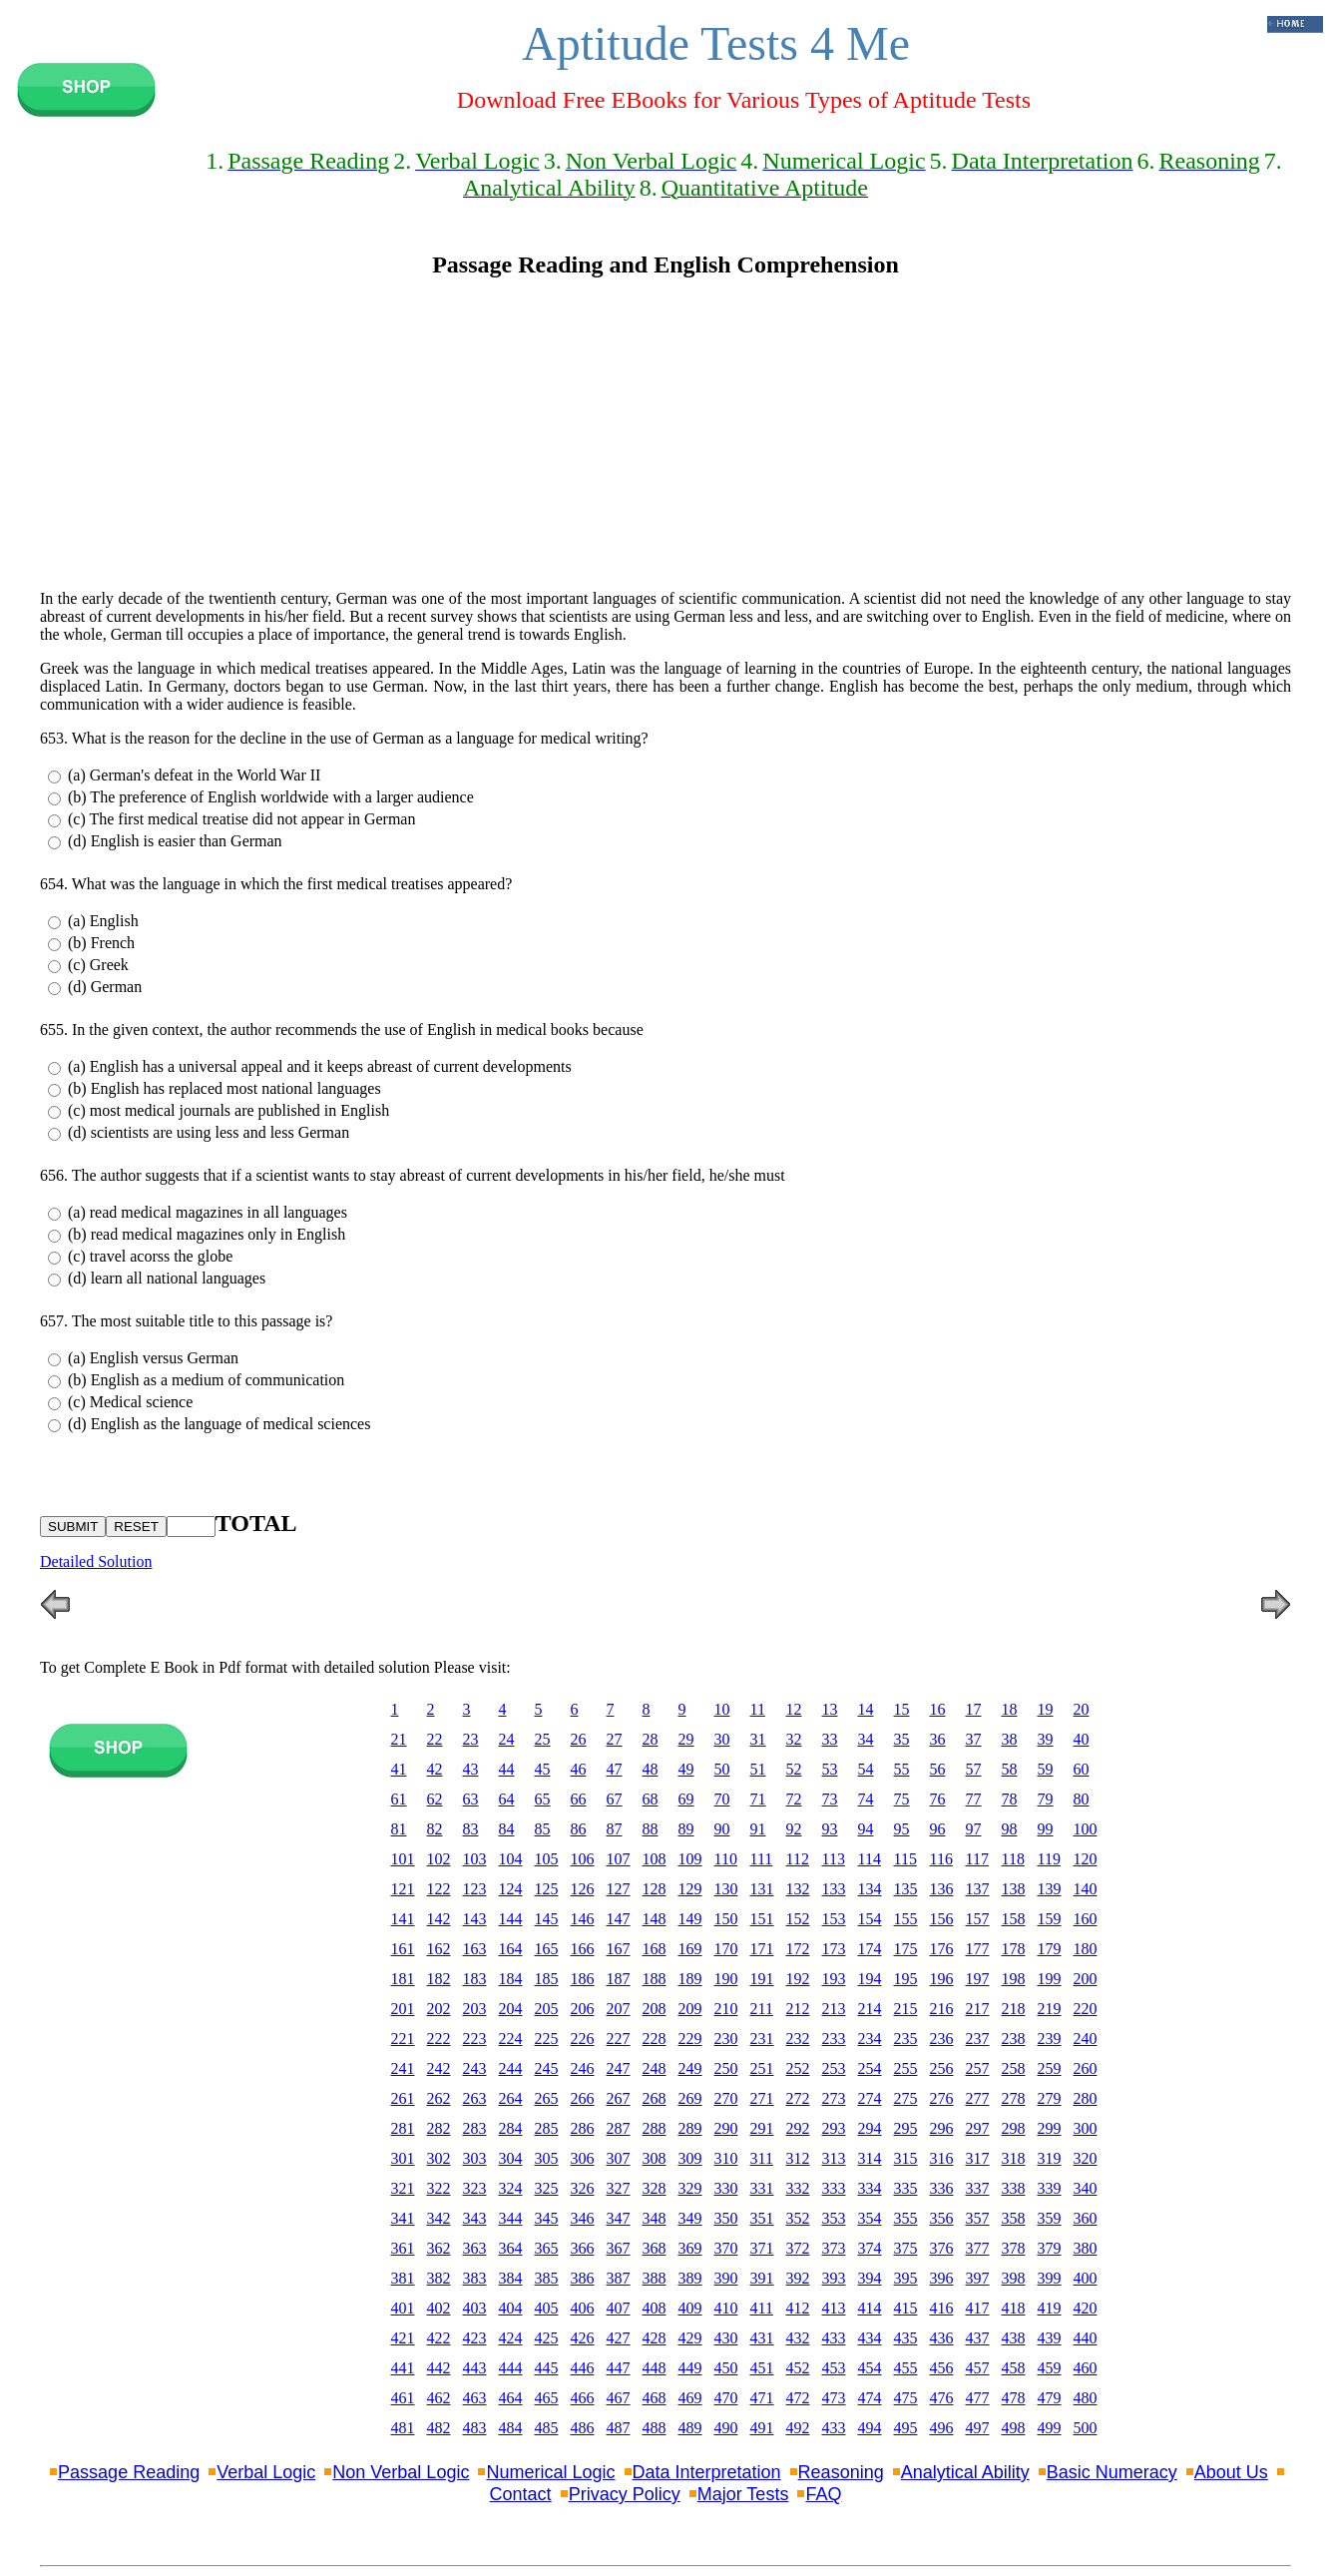 This screenshot has height=2576, width=1331. Describe the element at coordinates (762, 1888) in the screenshot. I see `131` at that location.